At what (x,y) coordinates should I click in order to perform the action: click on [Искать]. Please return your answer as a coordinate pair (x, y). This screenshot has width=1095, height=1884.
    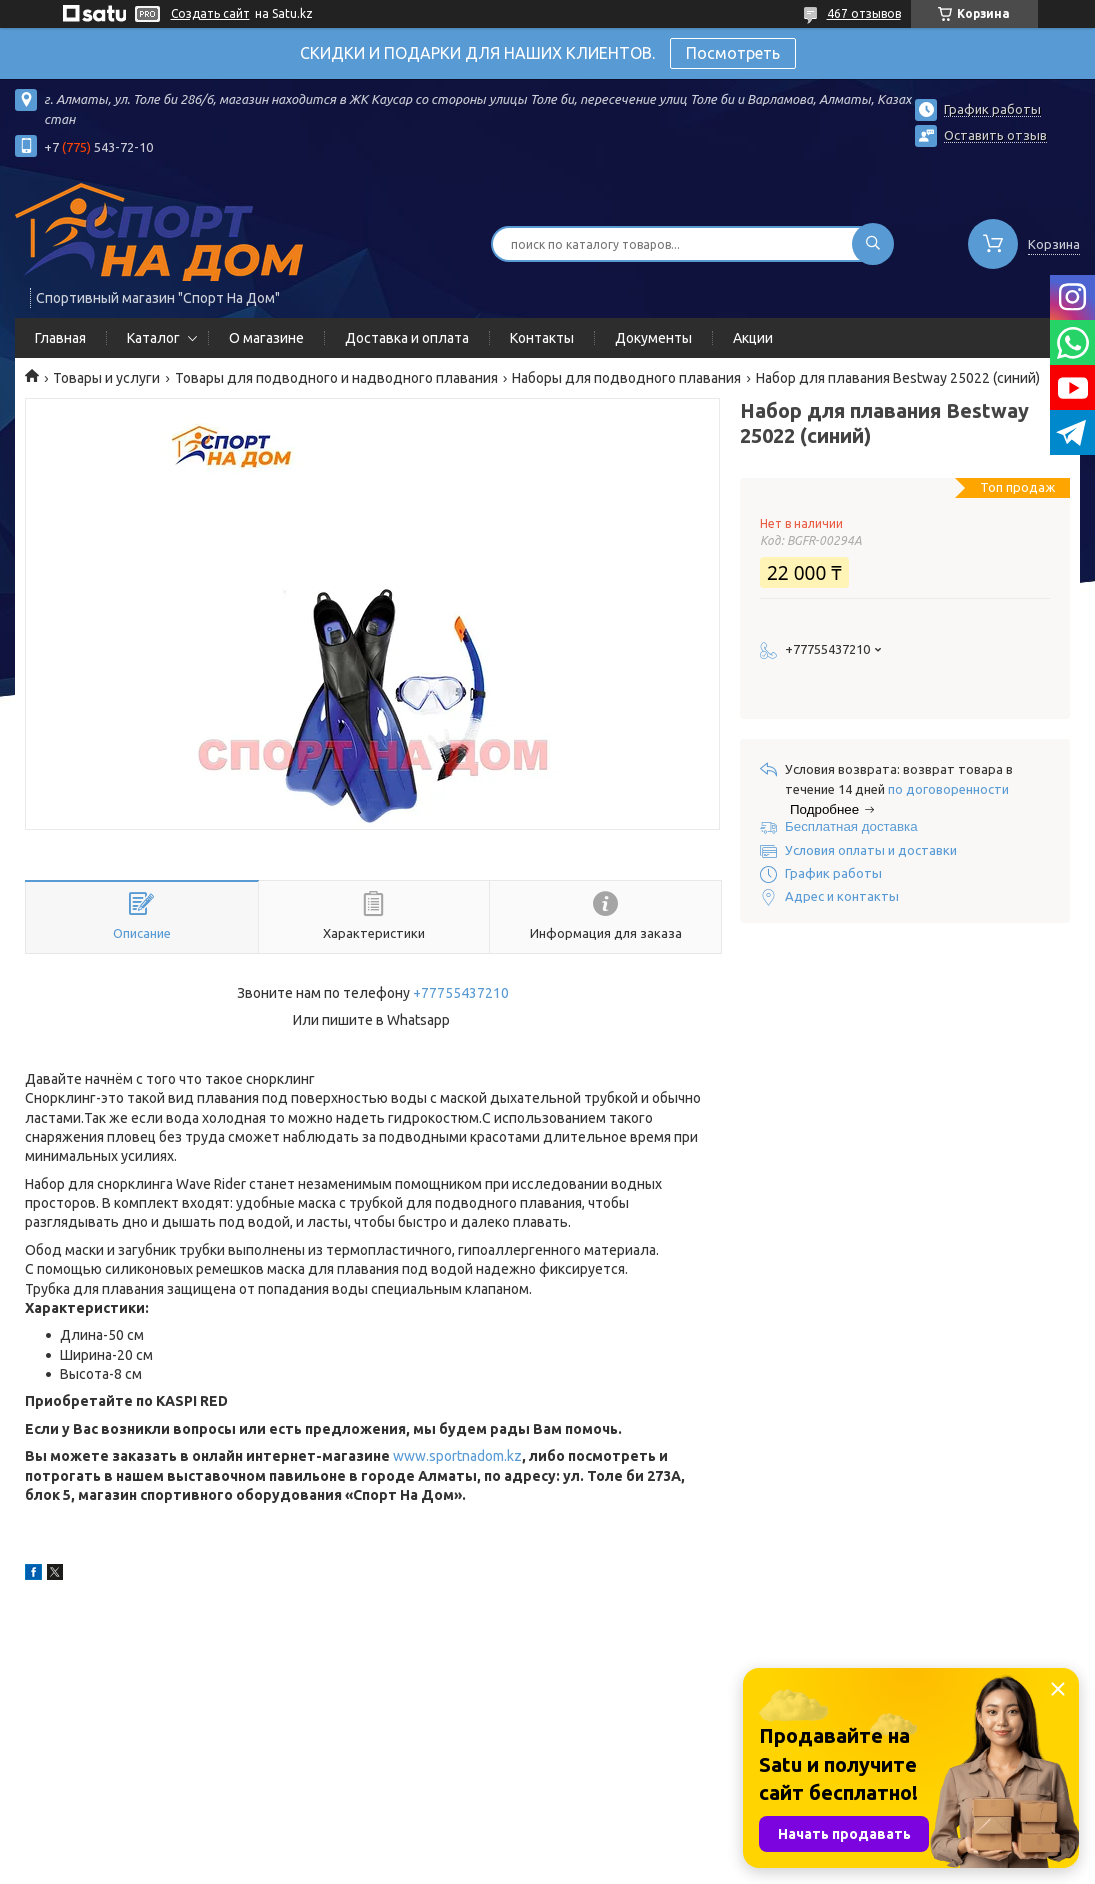
    Looking at the image, I should click on (873, 244).